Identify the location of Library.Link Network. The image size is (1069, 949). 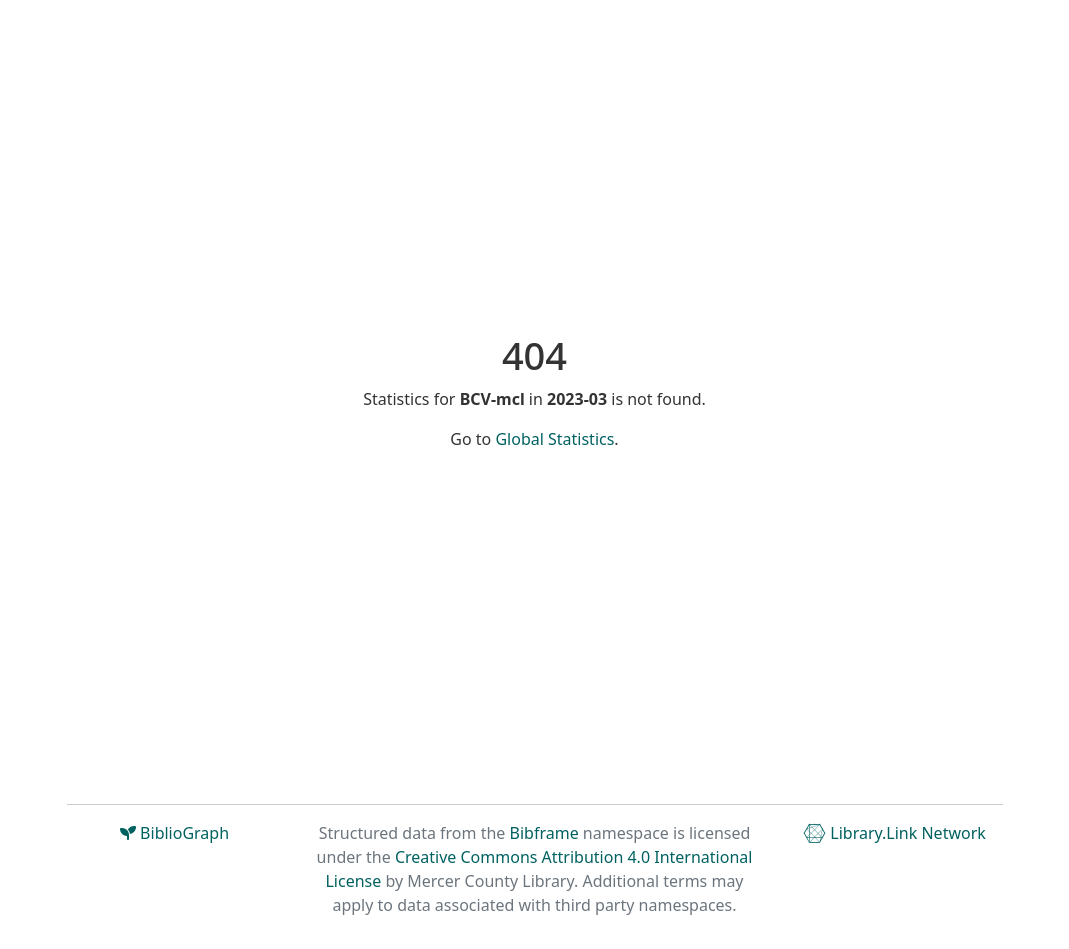
(894, 833).